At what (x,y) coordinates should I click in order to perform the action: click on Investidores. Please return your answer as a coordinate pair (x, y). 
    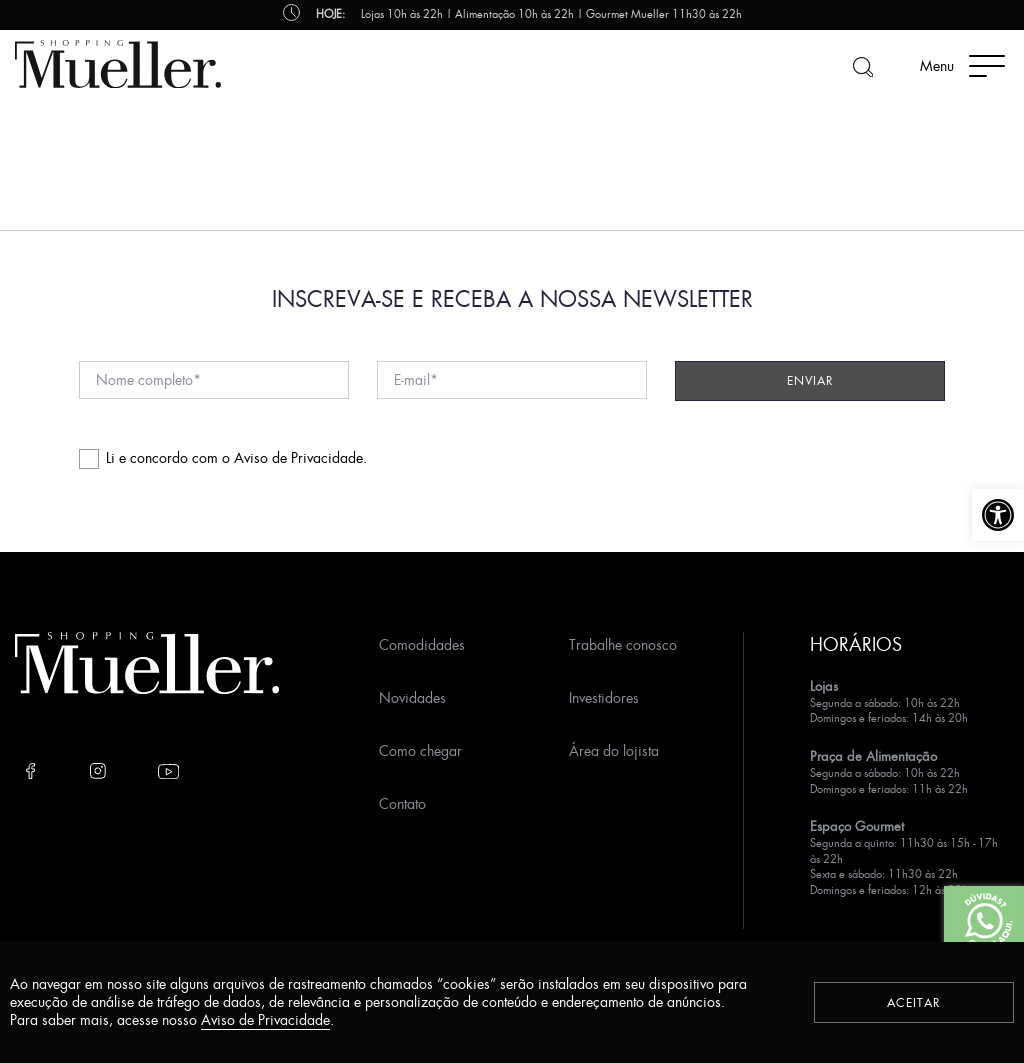
    Looking at the image, I should click on (604, 697).